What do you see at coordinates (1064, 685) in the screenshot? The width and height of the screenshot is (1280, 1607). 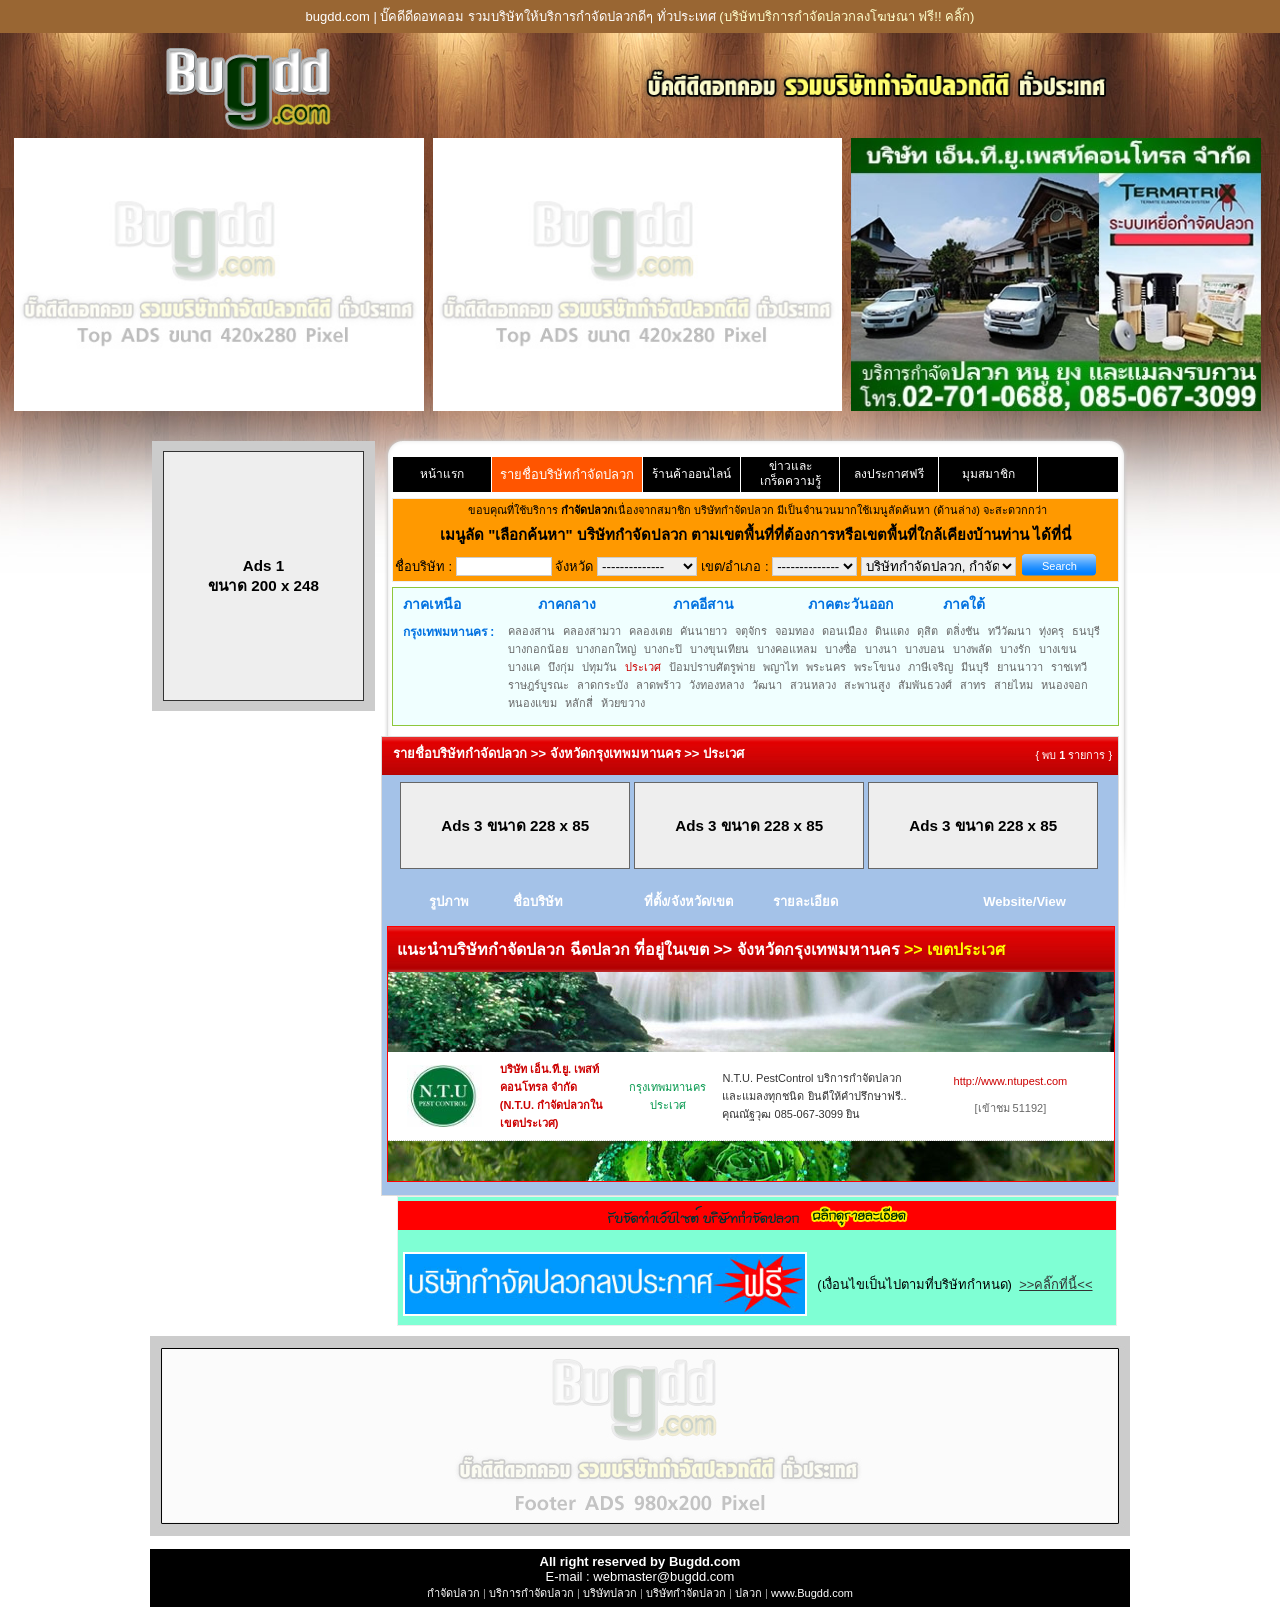 I see `หนองจอก` at bounding box center [1064, 685].